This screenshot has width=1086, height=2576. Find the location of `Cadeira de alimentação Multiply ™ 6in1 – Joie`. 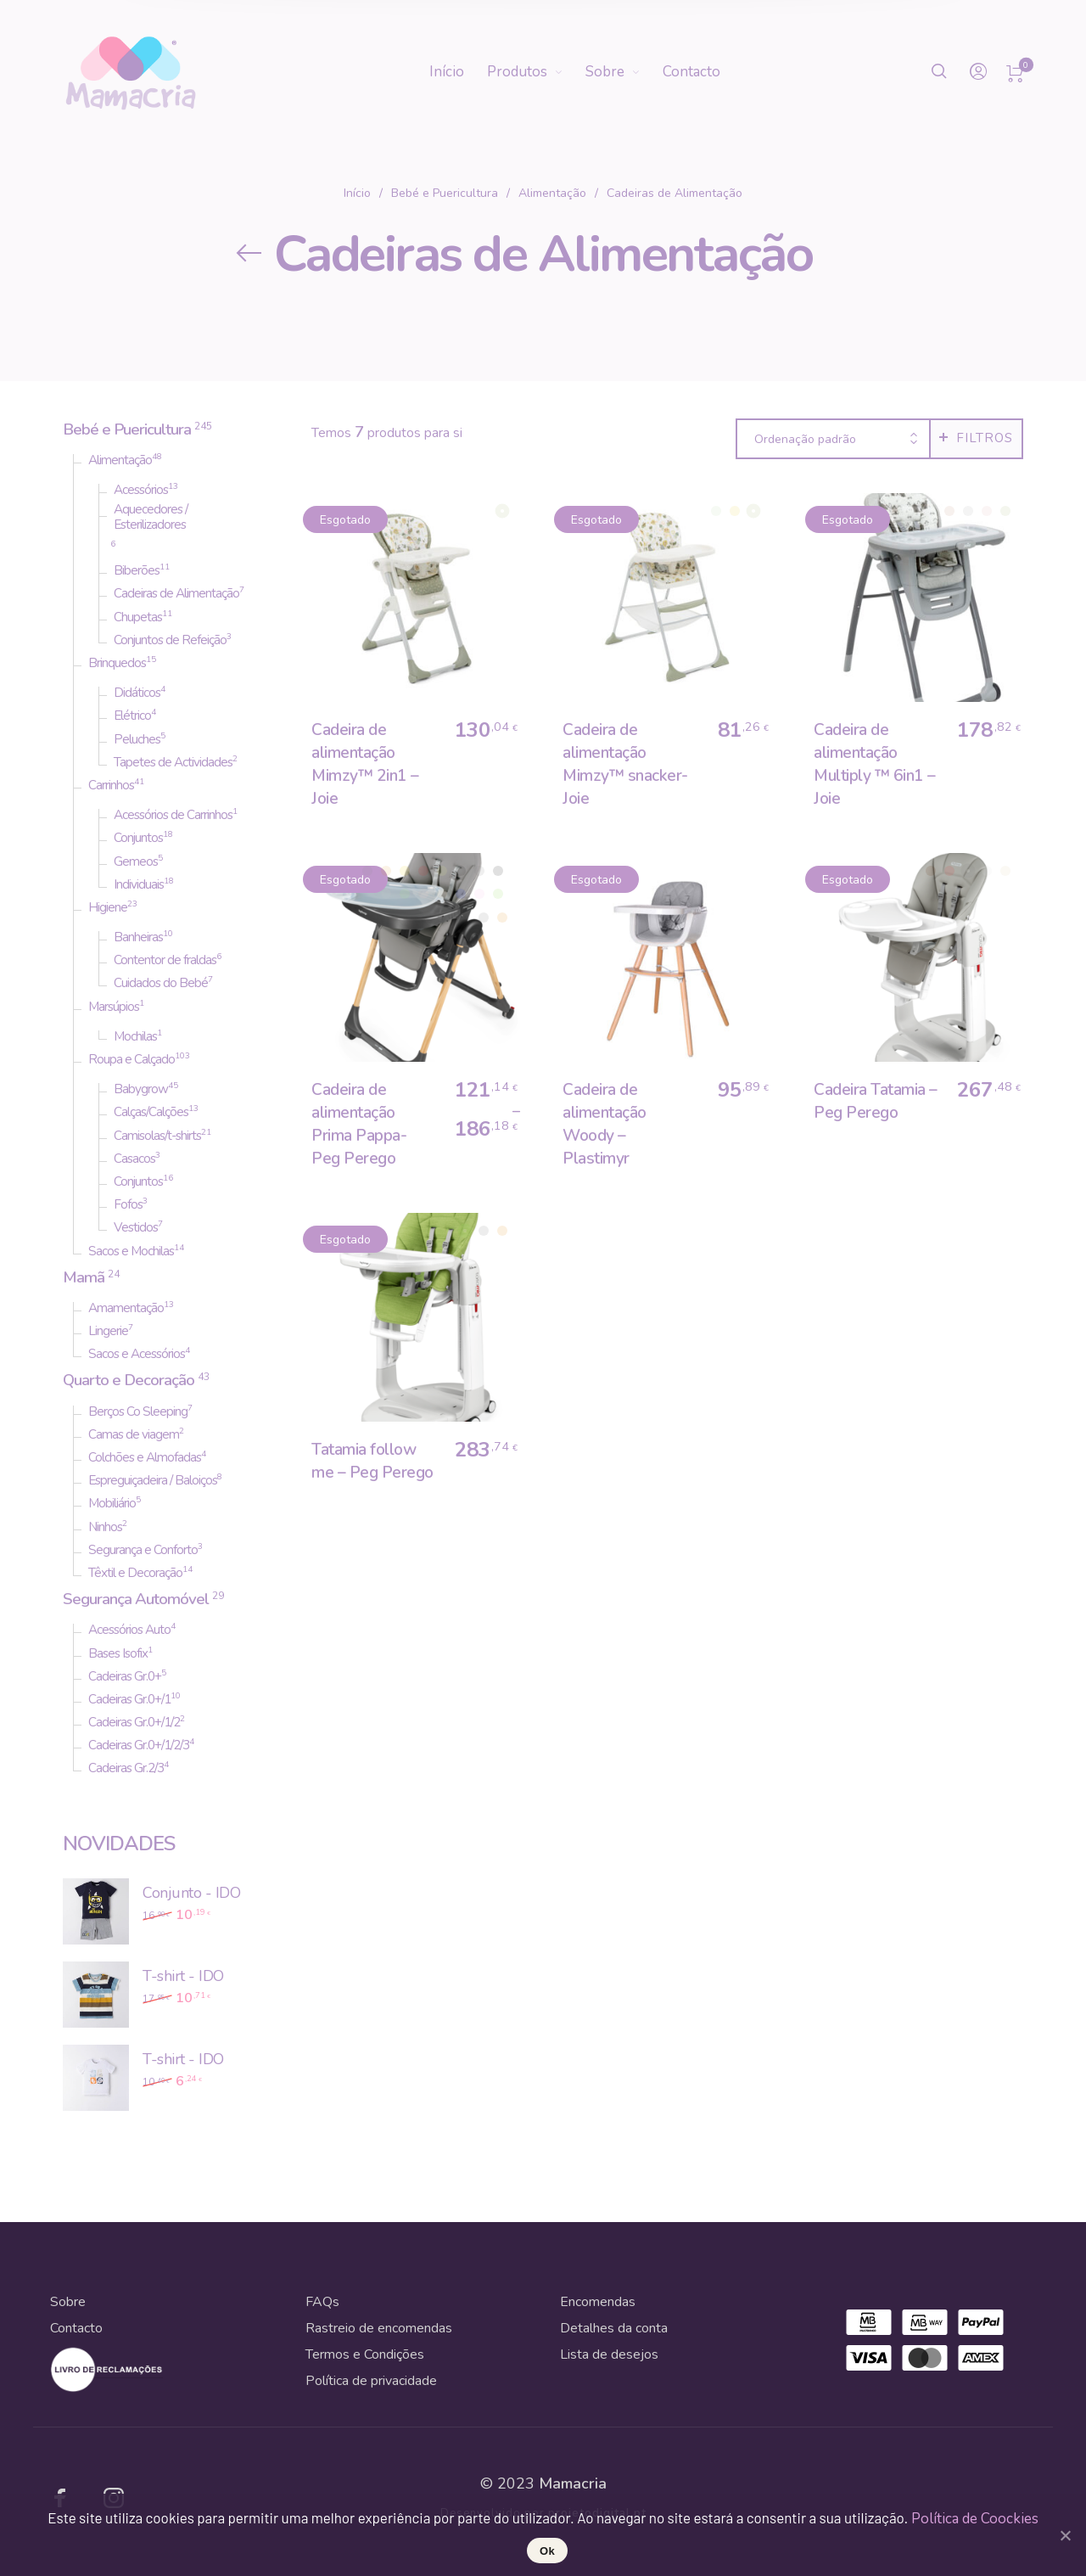

Cadeira de alimentação Multiply ™ 6in1 – Joie is located at coordinates (875, 764).